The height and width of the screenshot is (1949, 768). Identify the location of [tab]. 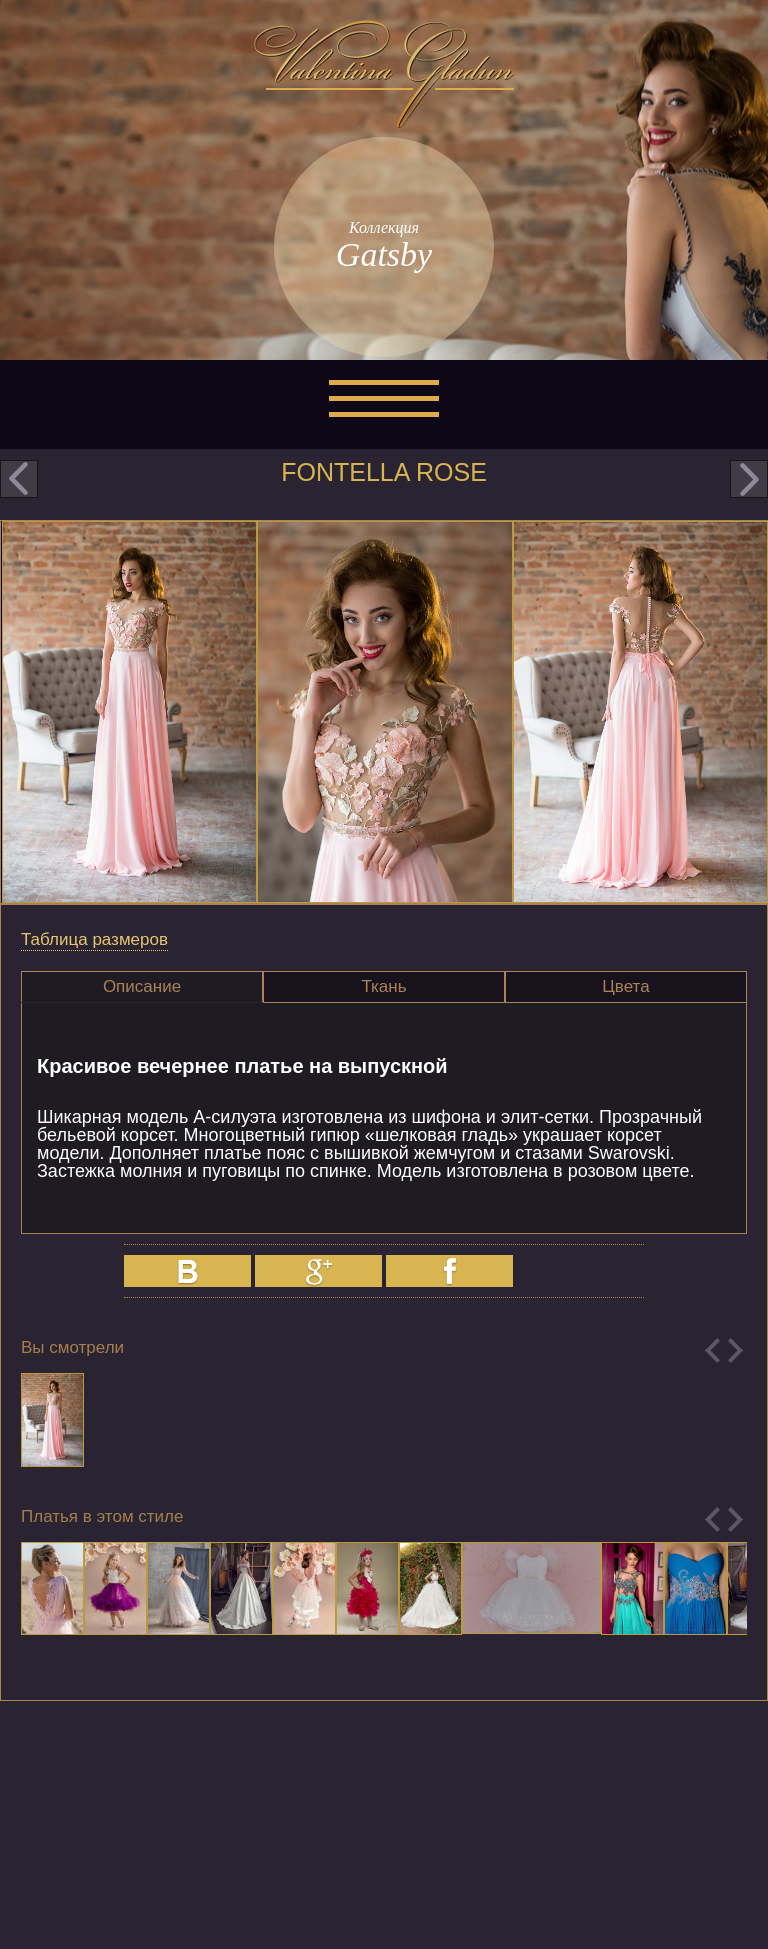
(142, 987).